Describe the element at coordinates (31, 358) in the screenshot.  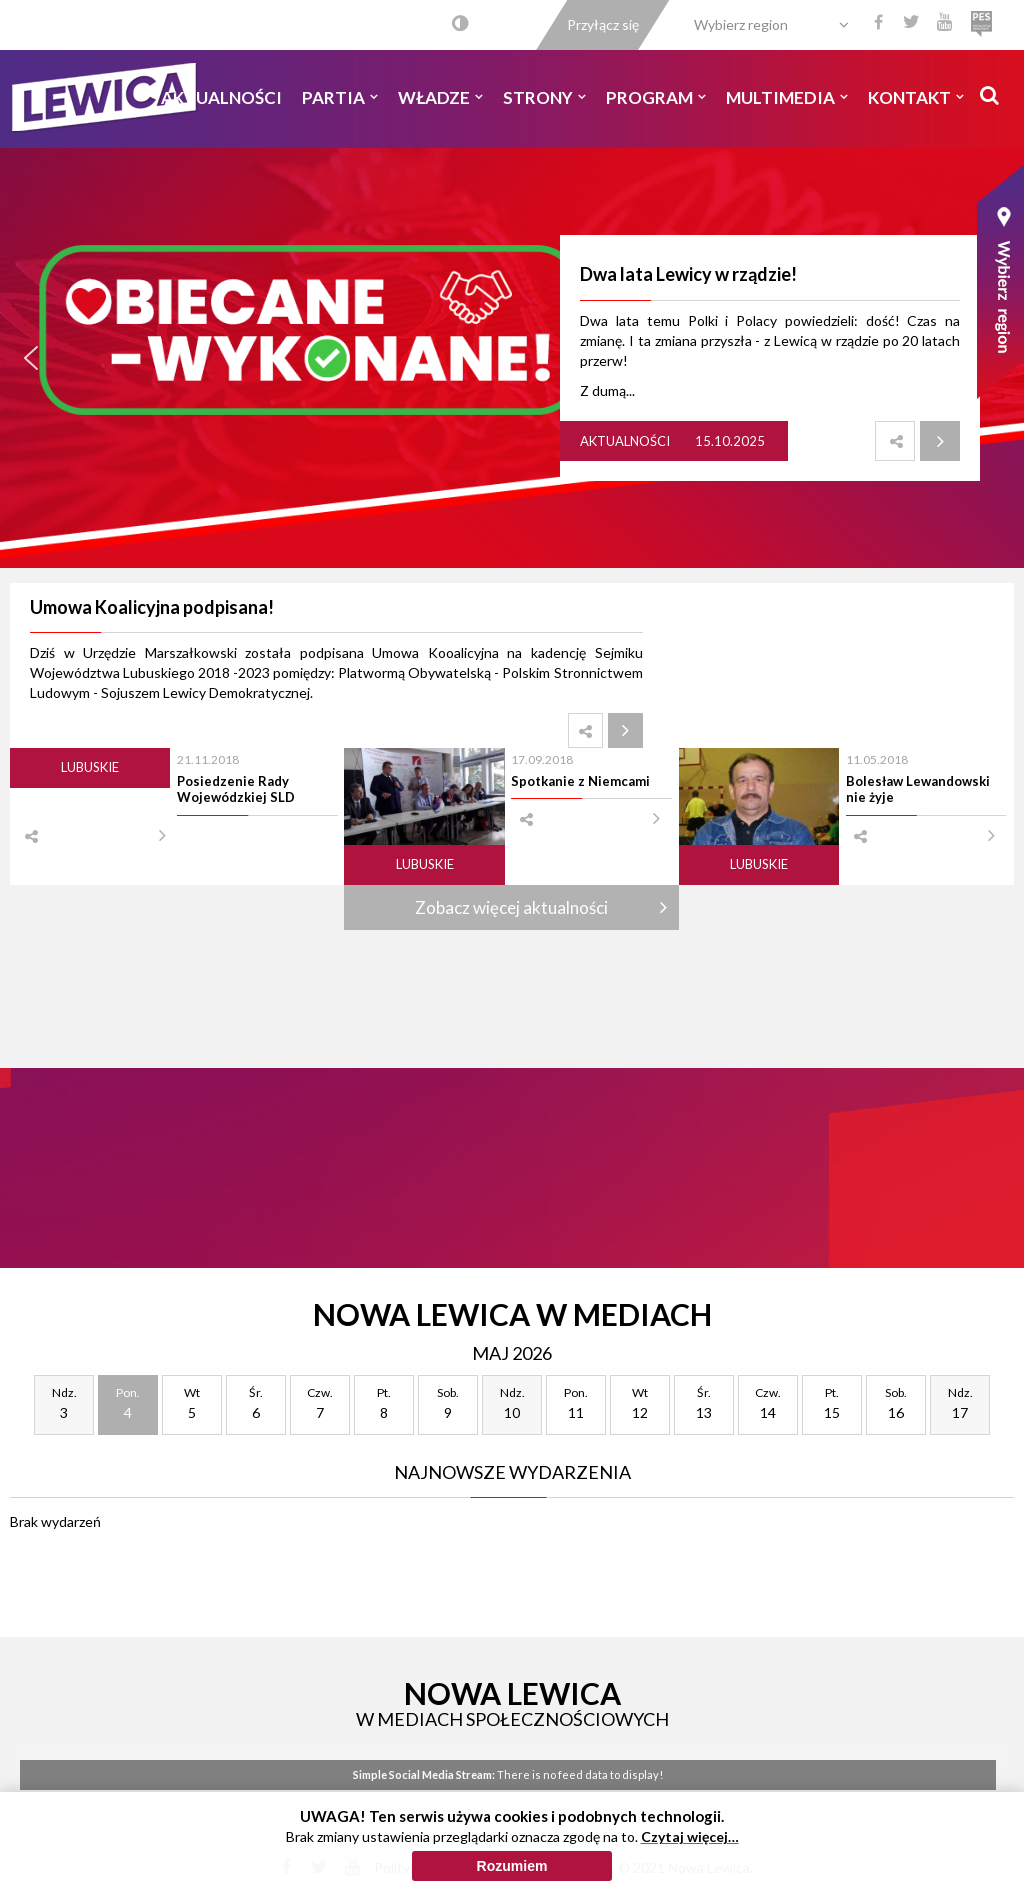
I see `[button]` at that location.